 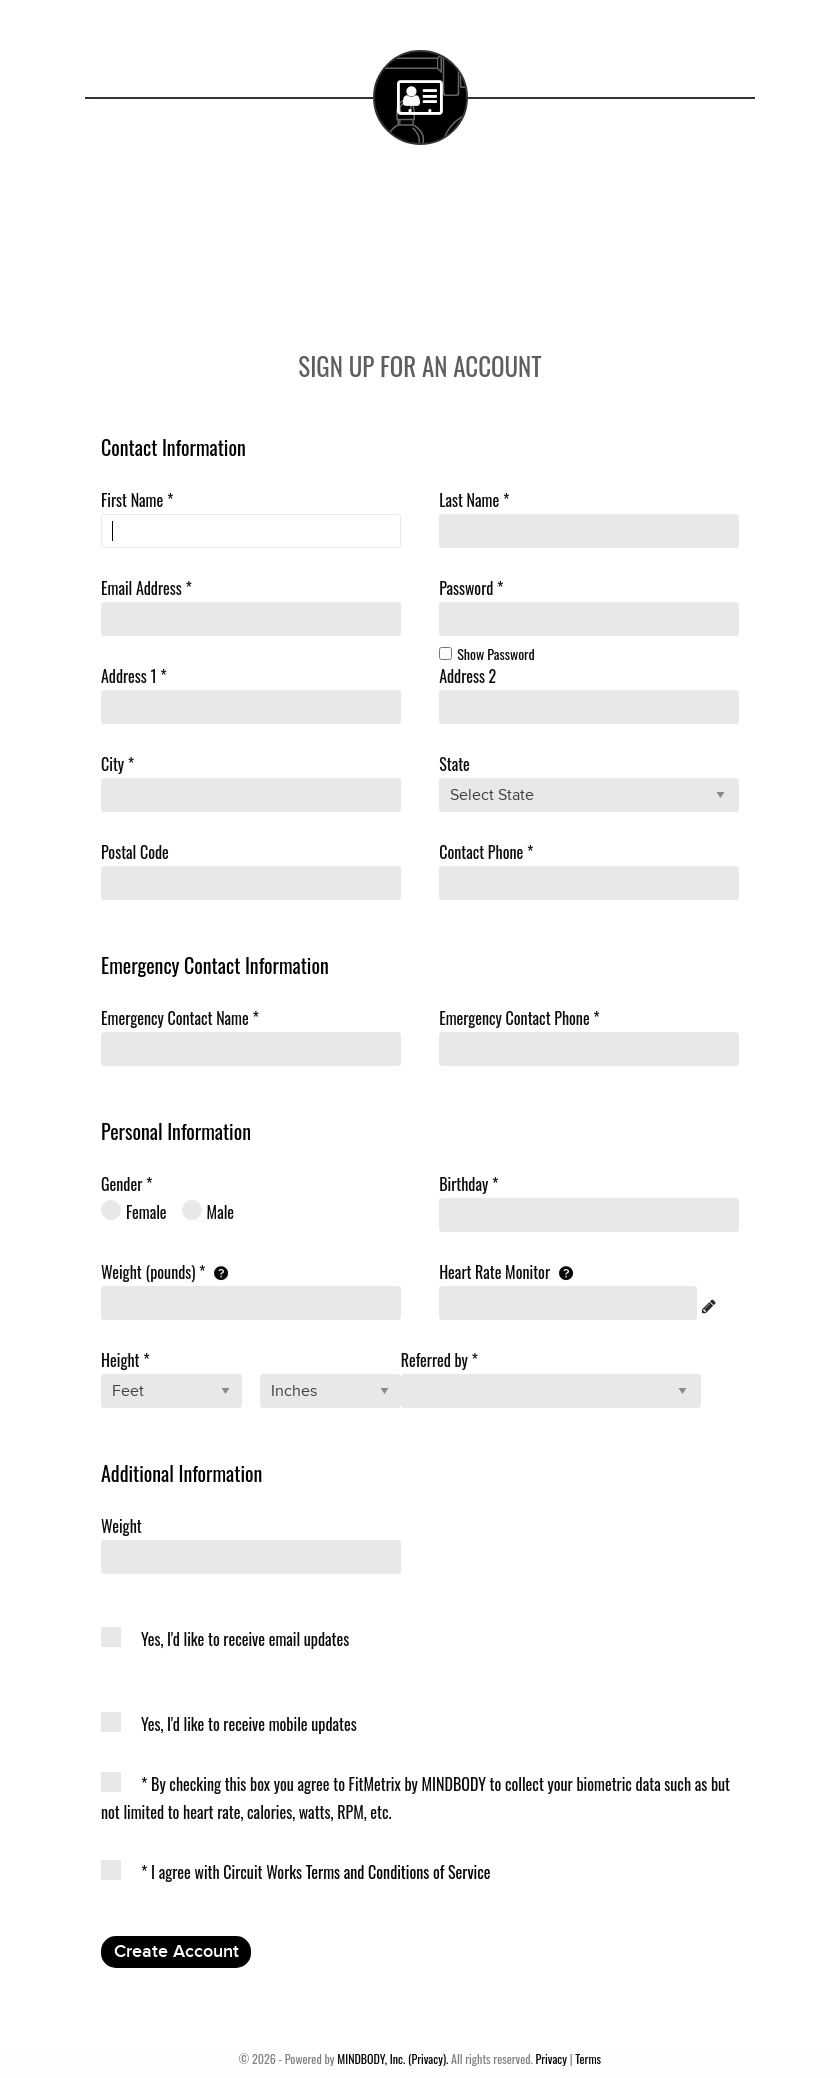 I want to click on Password, so click(x=471, y=588).